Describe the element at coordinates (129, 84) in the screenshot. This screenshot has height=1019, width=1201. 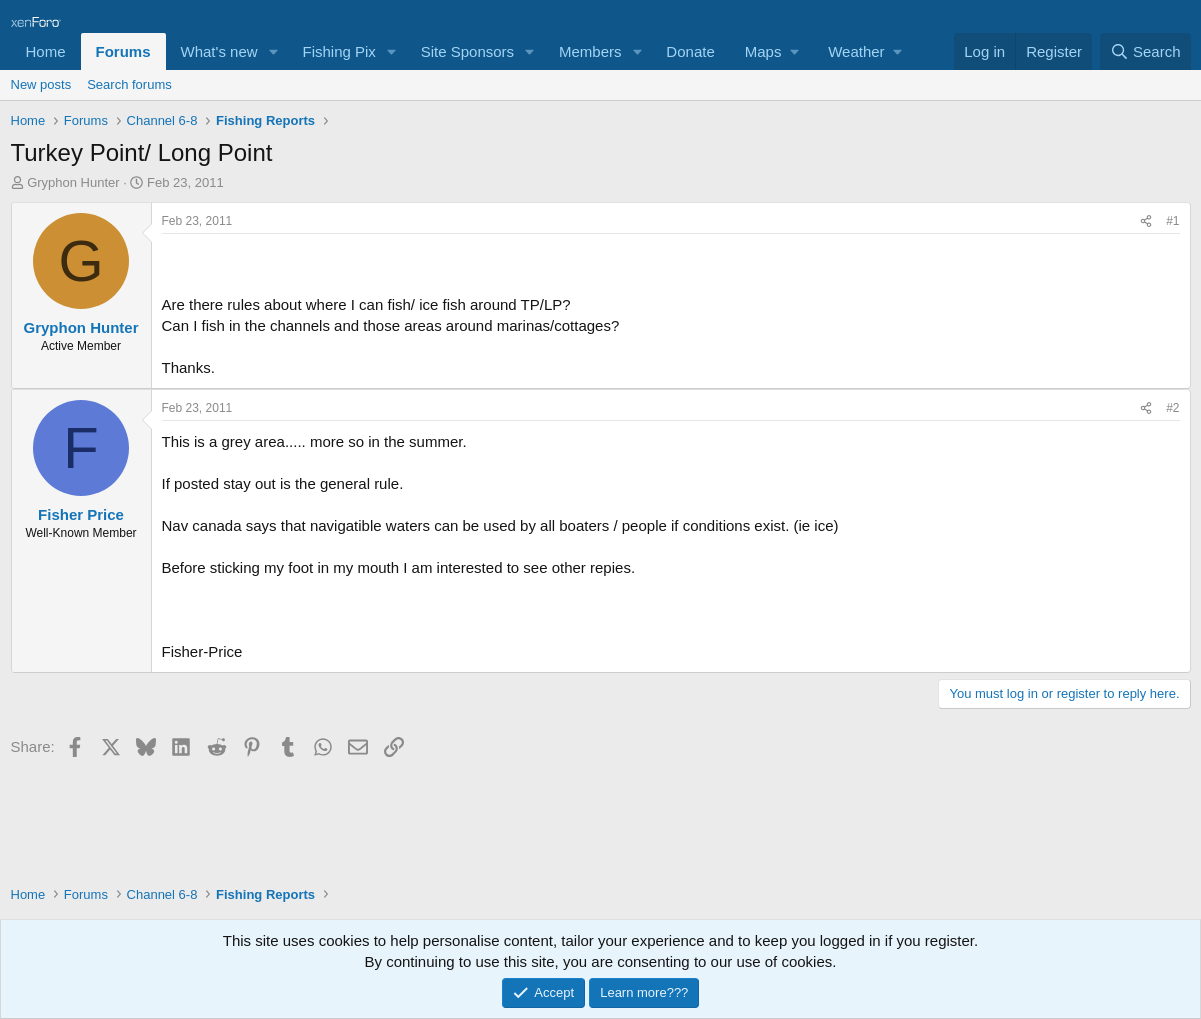
I see `Search forums` at that location.